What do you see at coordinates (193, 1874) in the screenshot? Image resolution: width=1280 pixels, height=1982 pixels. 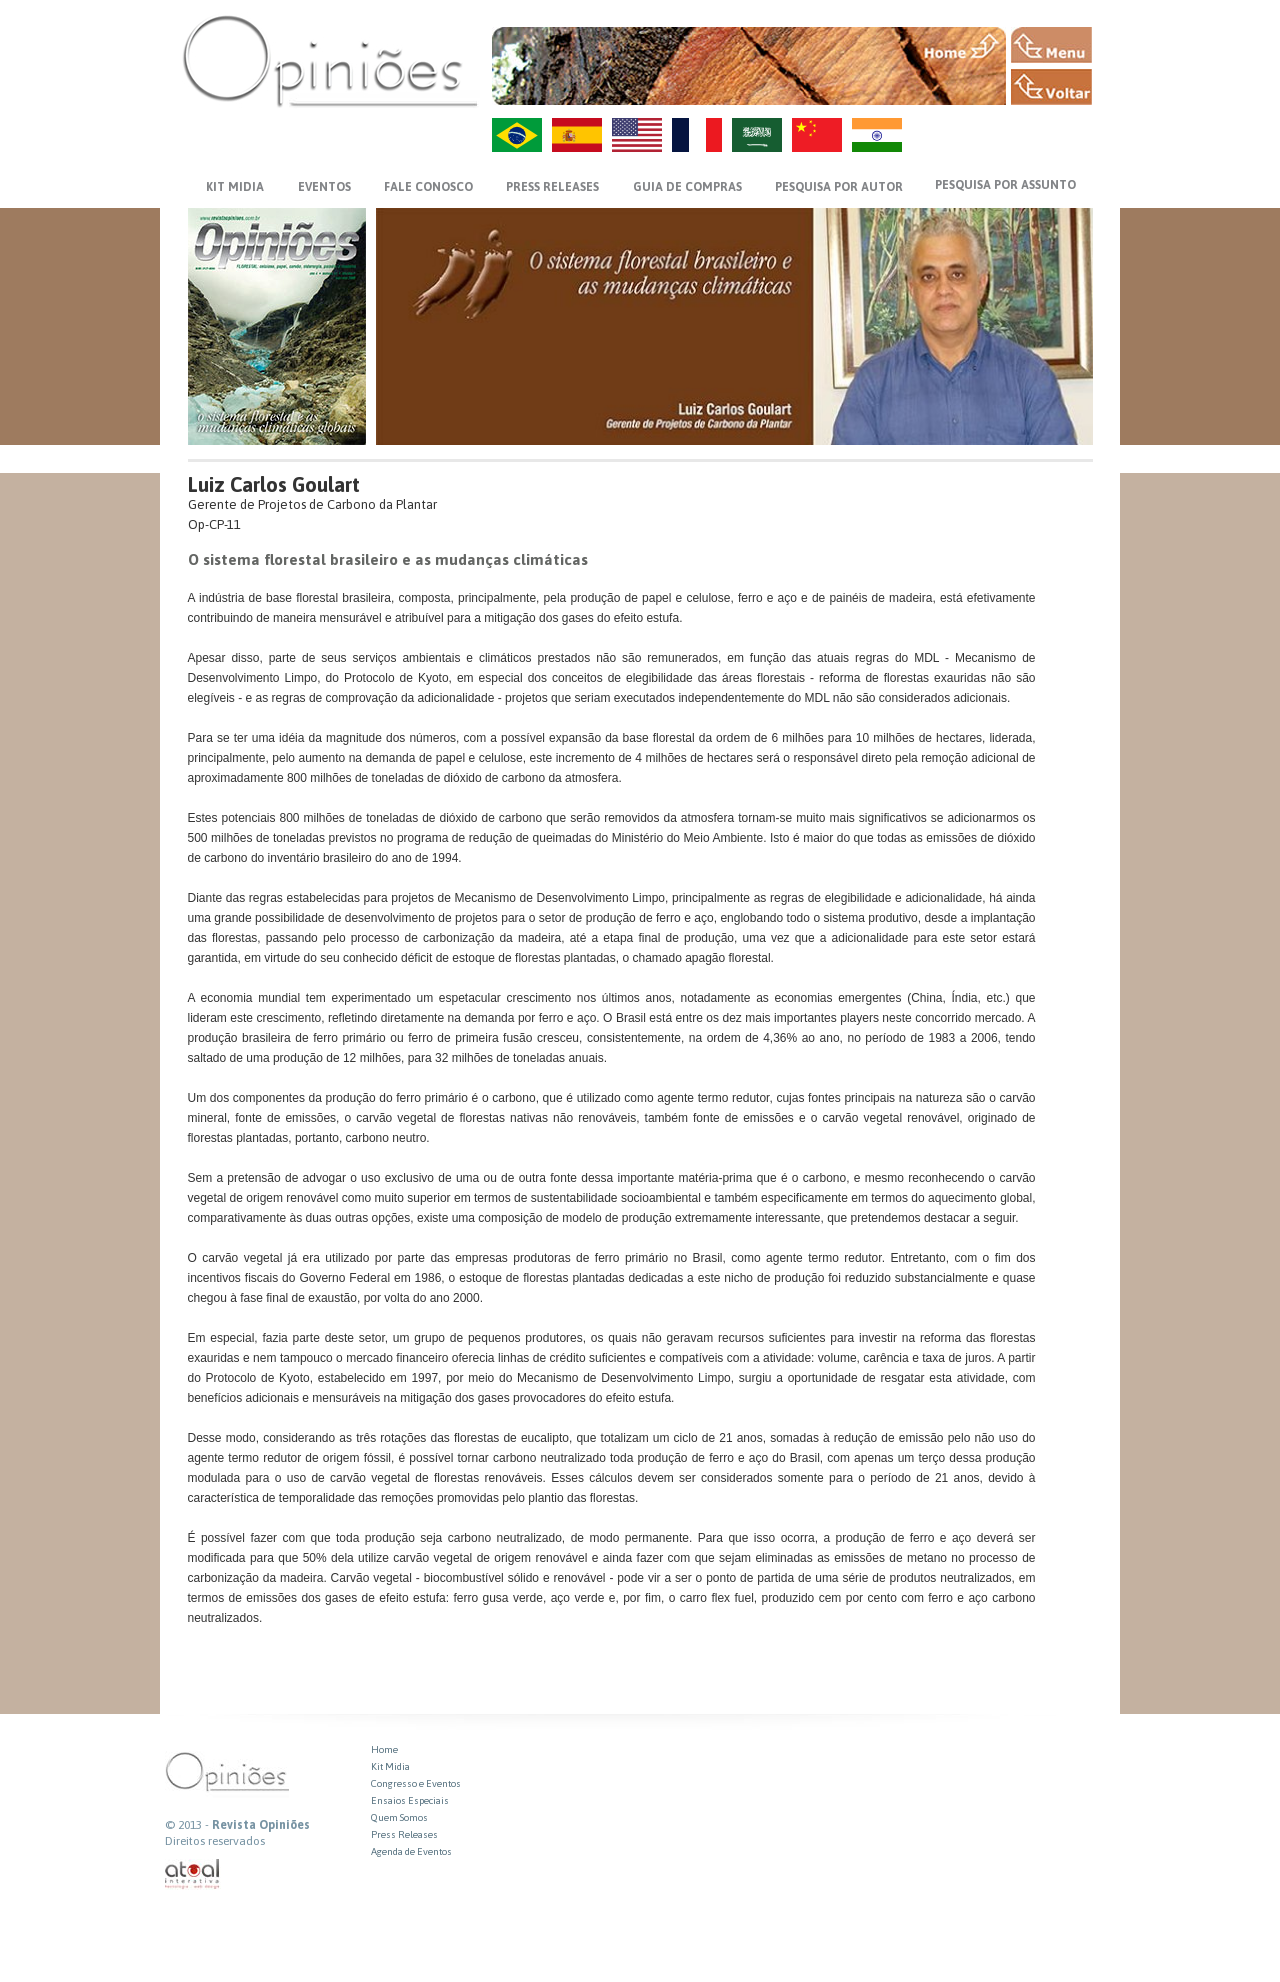 I see `atual interativa` at bounding box center [193, 1874].